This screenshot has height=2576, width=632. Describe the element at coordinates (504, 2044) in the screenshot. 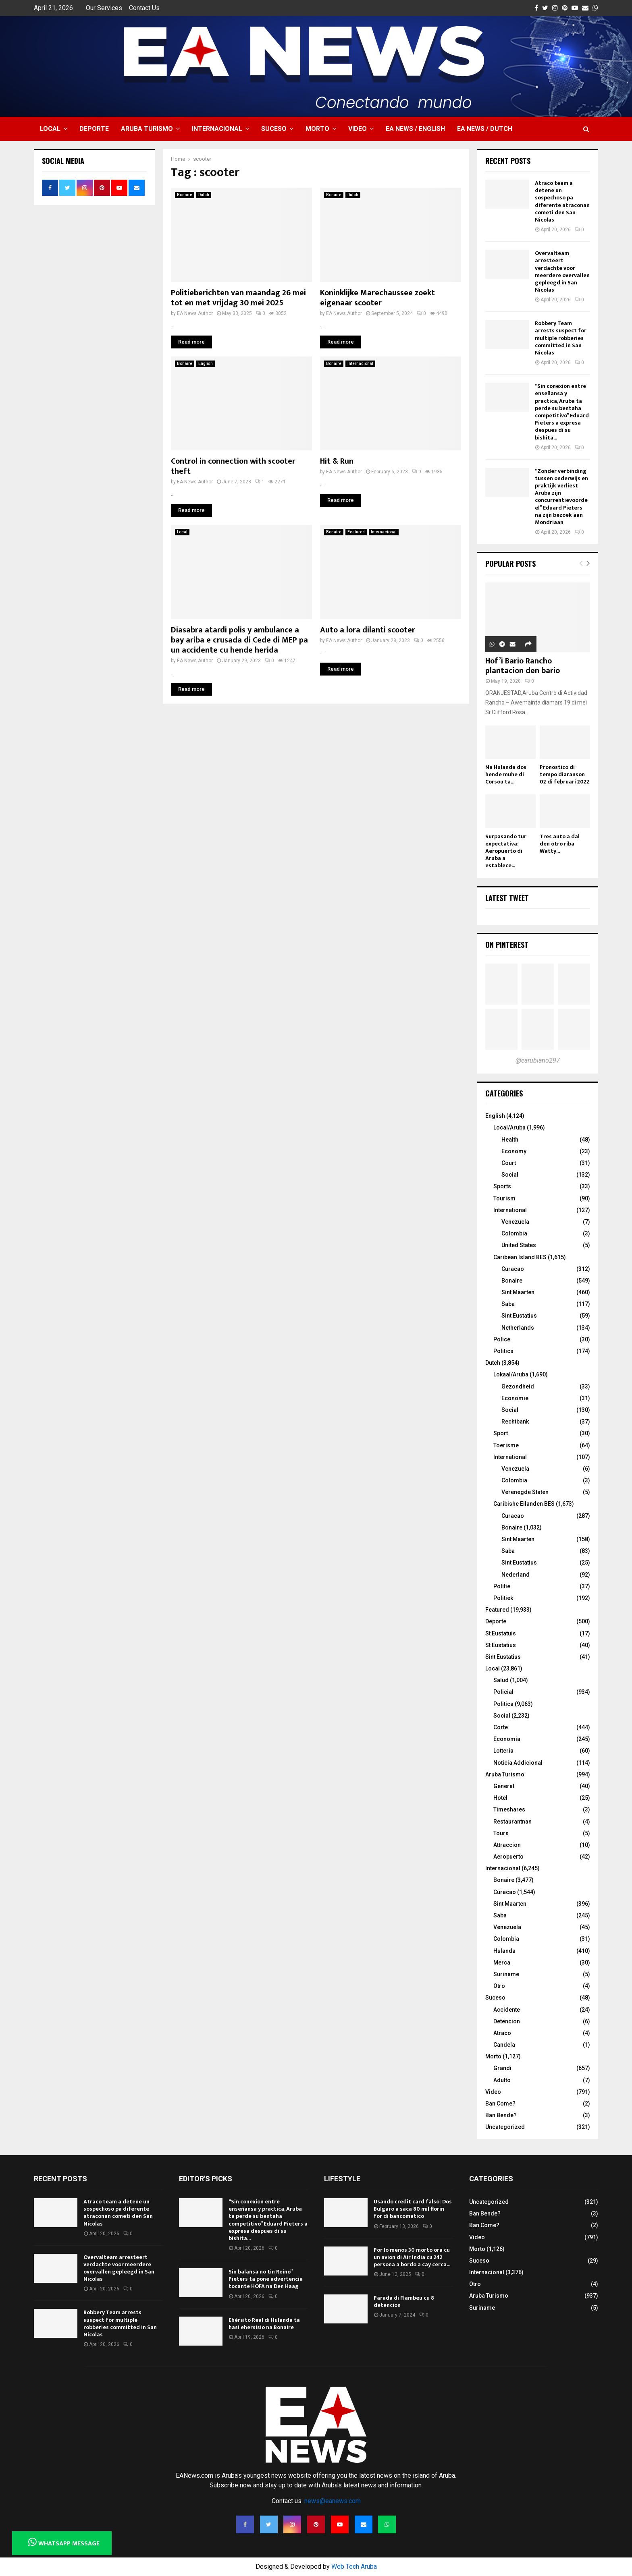

I see `Candela` at that location.